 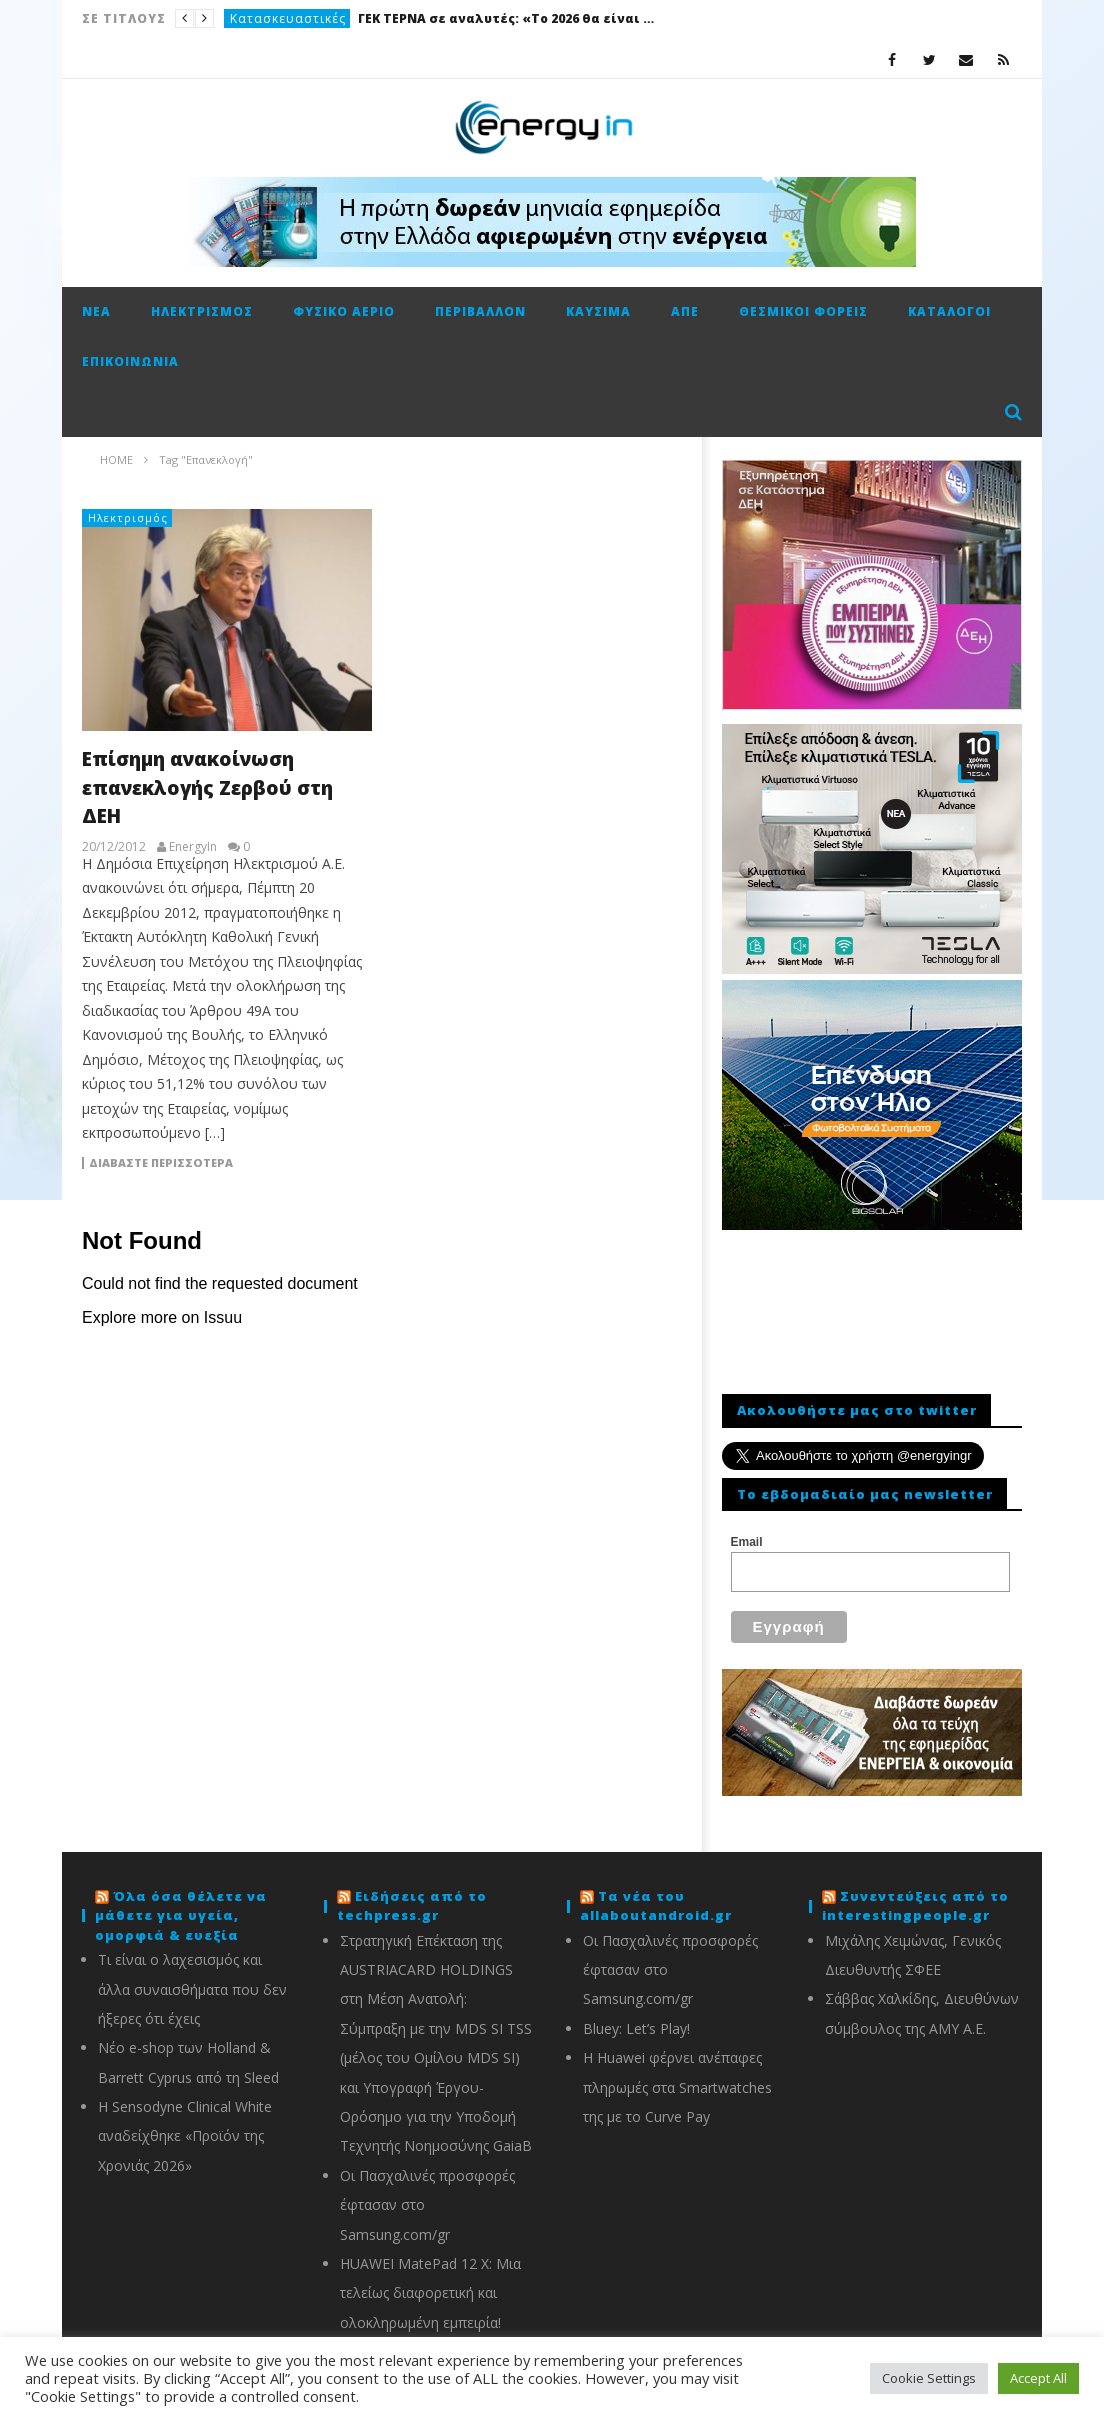 I want to click on Τι είναι ο λαχεσισμός και άλλα συναισθήματα που δεν ήξερες ότι έχεις, so click(x=192, y=1989).